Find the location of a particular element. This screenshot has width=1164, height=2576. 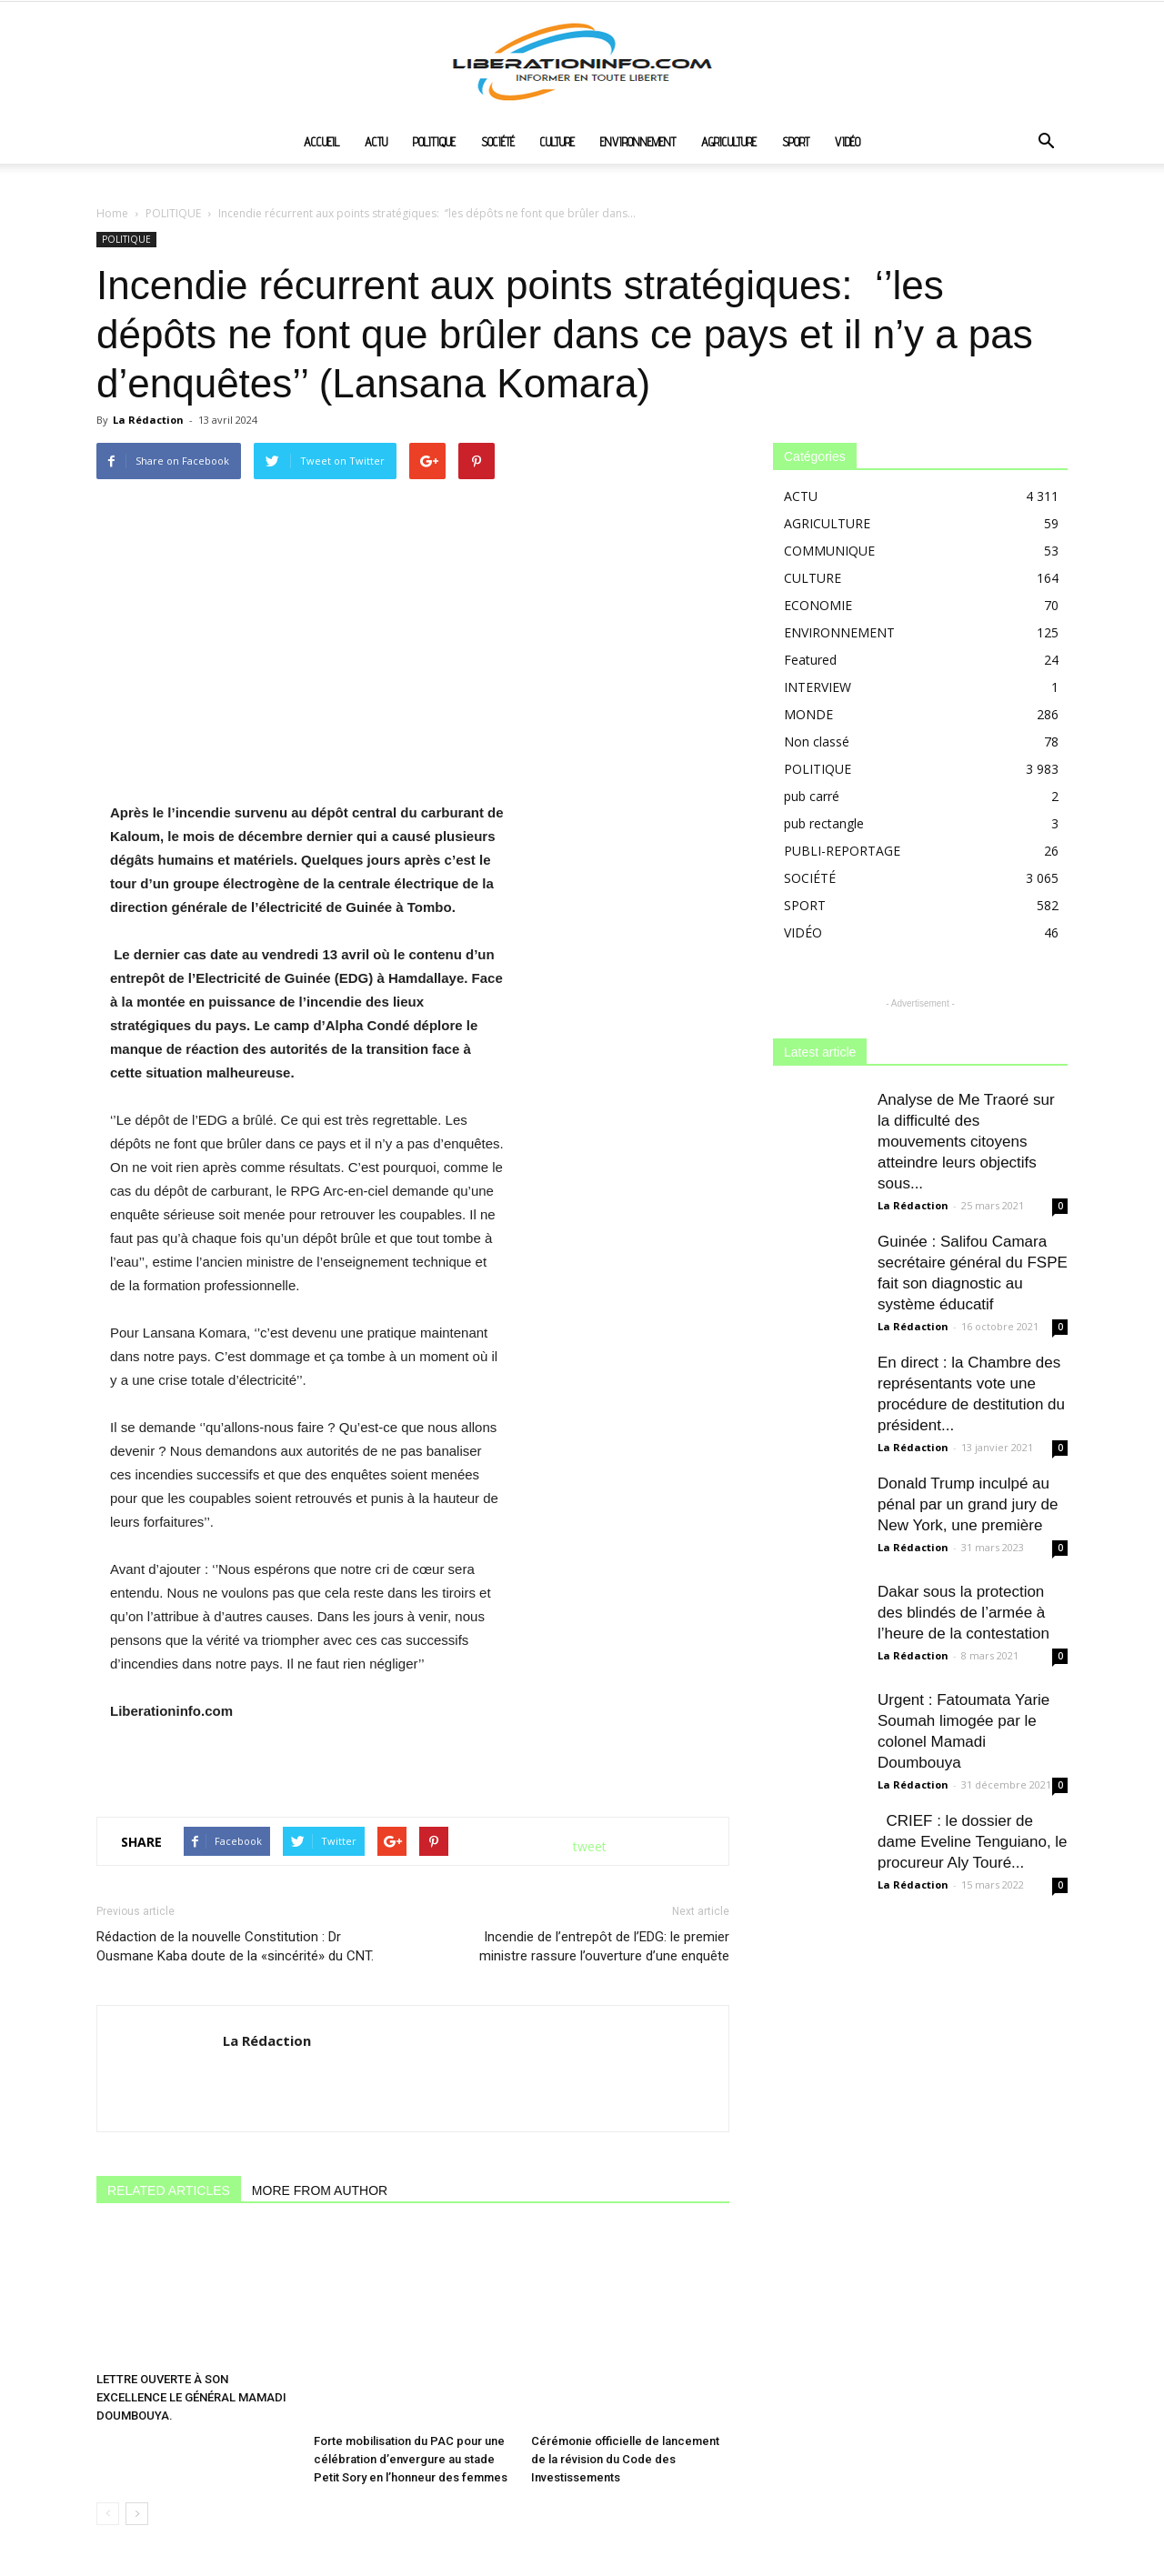

Forte mobilisation du PAC pour une célébration d’envergure au stade Petit Sory en l’honneur des femmes is located at coordinates (410, 2397).